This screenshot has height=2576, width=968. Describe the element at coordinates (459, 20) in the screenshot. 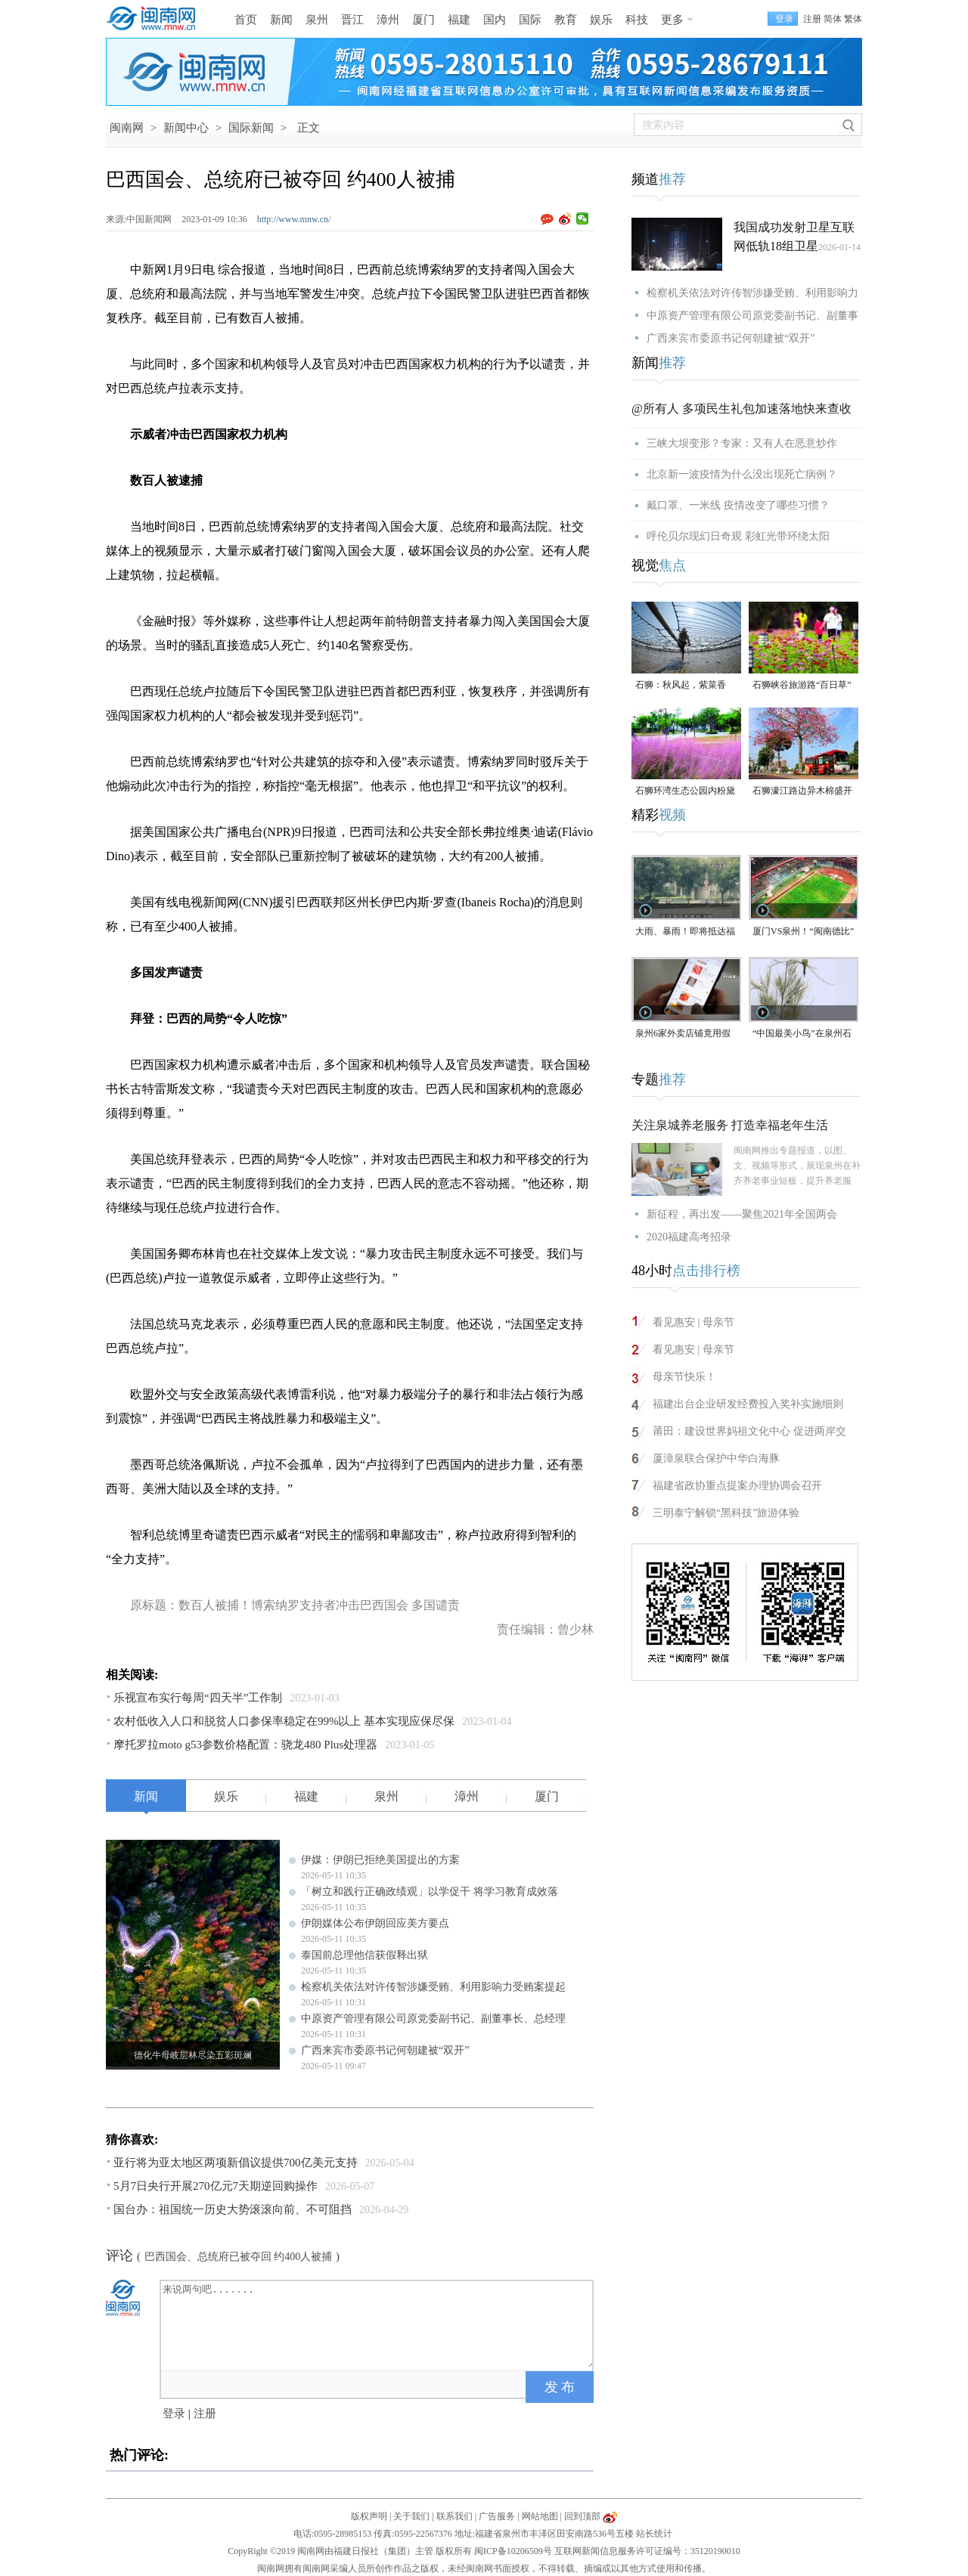

I see `福建` at that location.